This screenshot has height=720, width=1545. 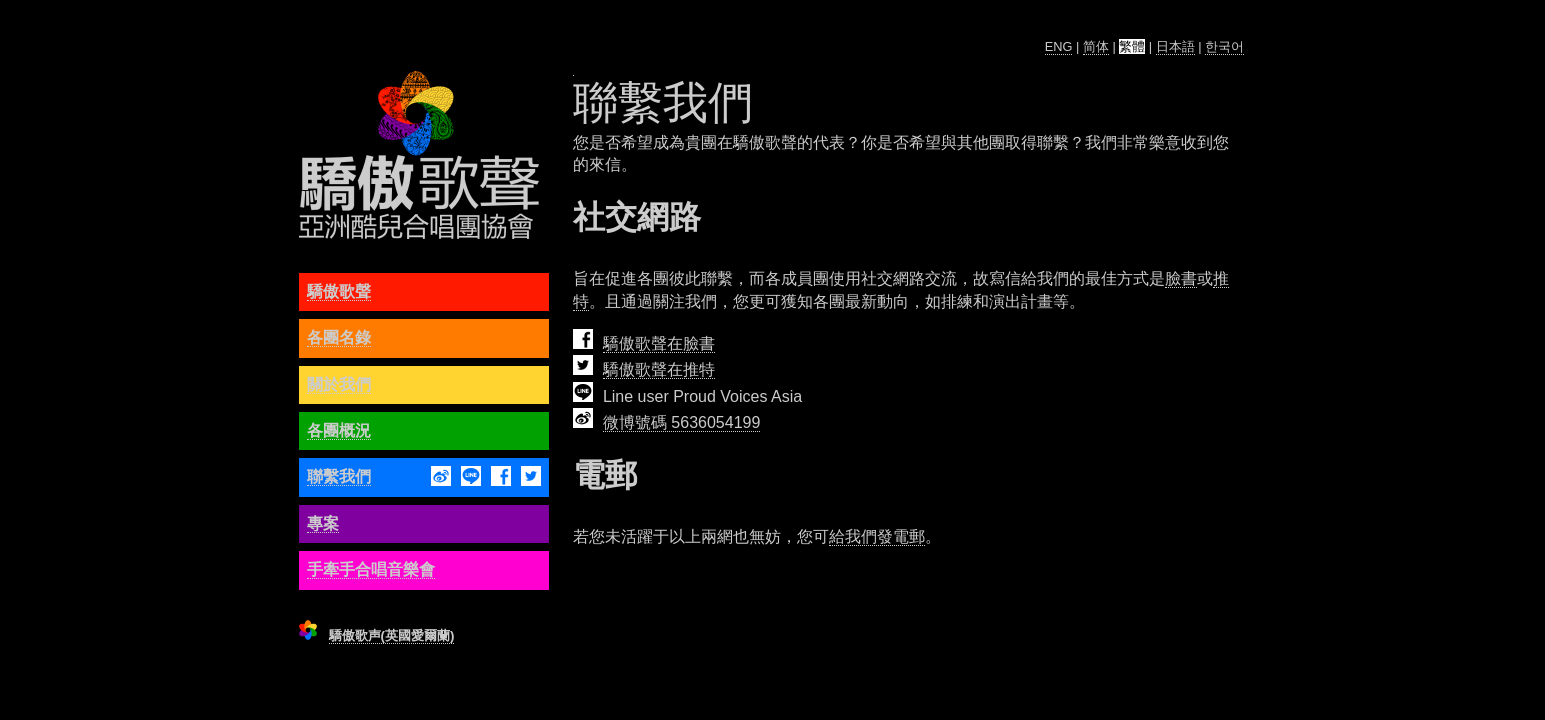 I want to click on 微博號碼 5636054199, so click(x=681, y=422).